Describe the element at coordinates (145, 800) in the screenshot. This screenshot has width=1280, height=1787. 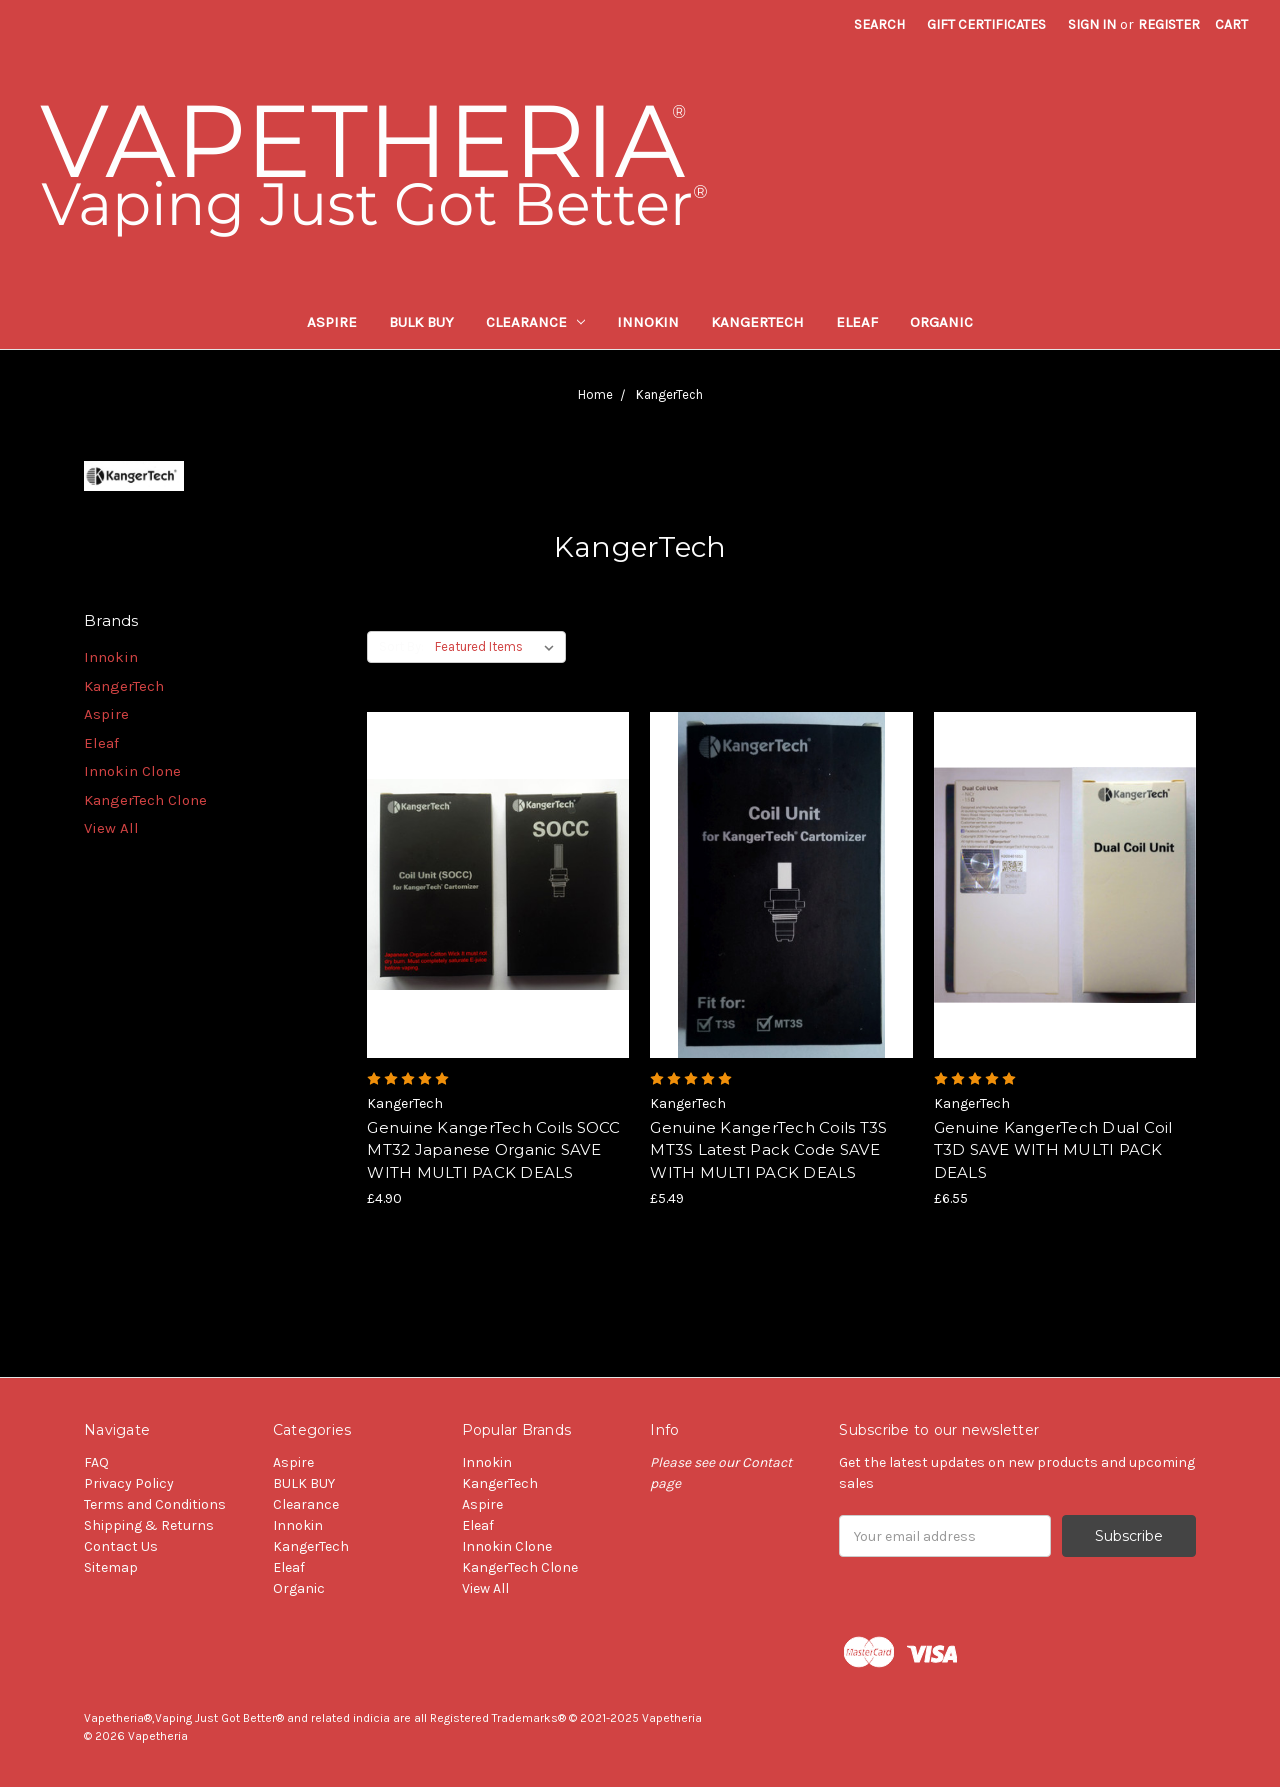
I see `KangerTech Clone` at that location.